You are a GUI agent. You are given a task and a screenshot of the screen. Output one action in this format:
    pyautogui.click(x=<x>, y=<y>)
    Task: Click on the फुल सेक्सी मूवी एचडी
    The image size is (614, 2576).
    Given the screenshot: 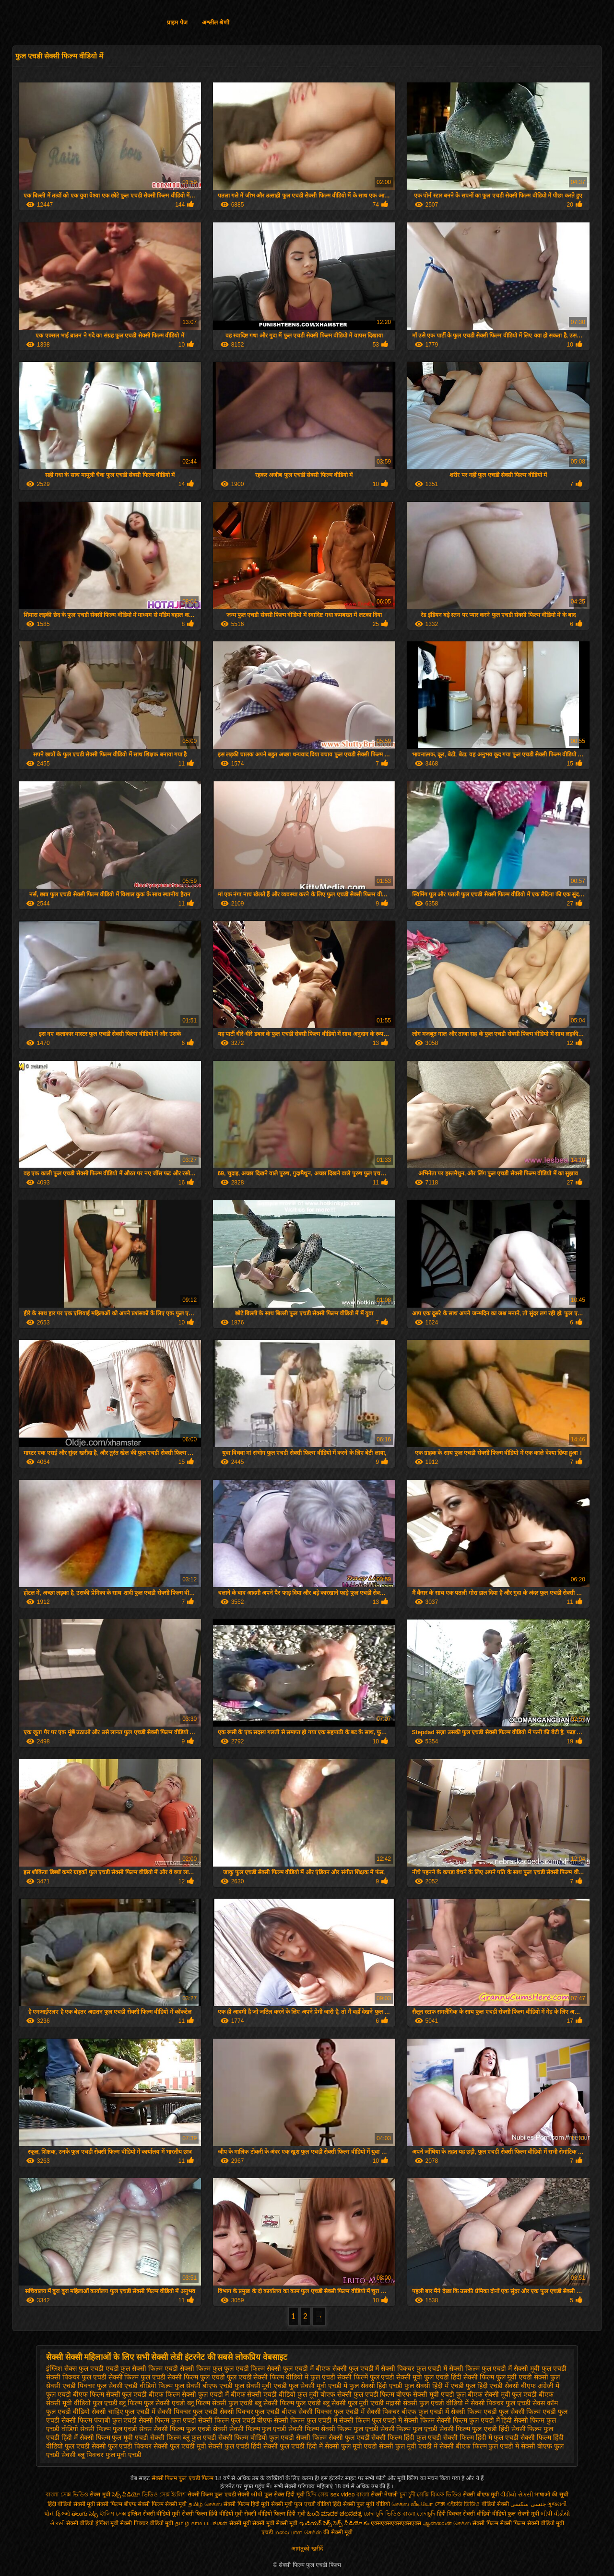 What is the action you would take?
    pyautogui.click(x=261, y=2386)
    